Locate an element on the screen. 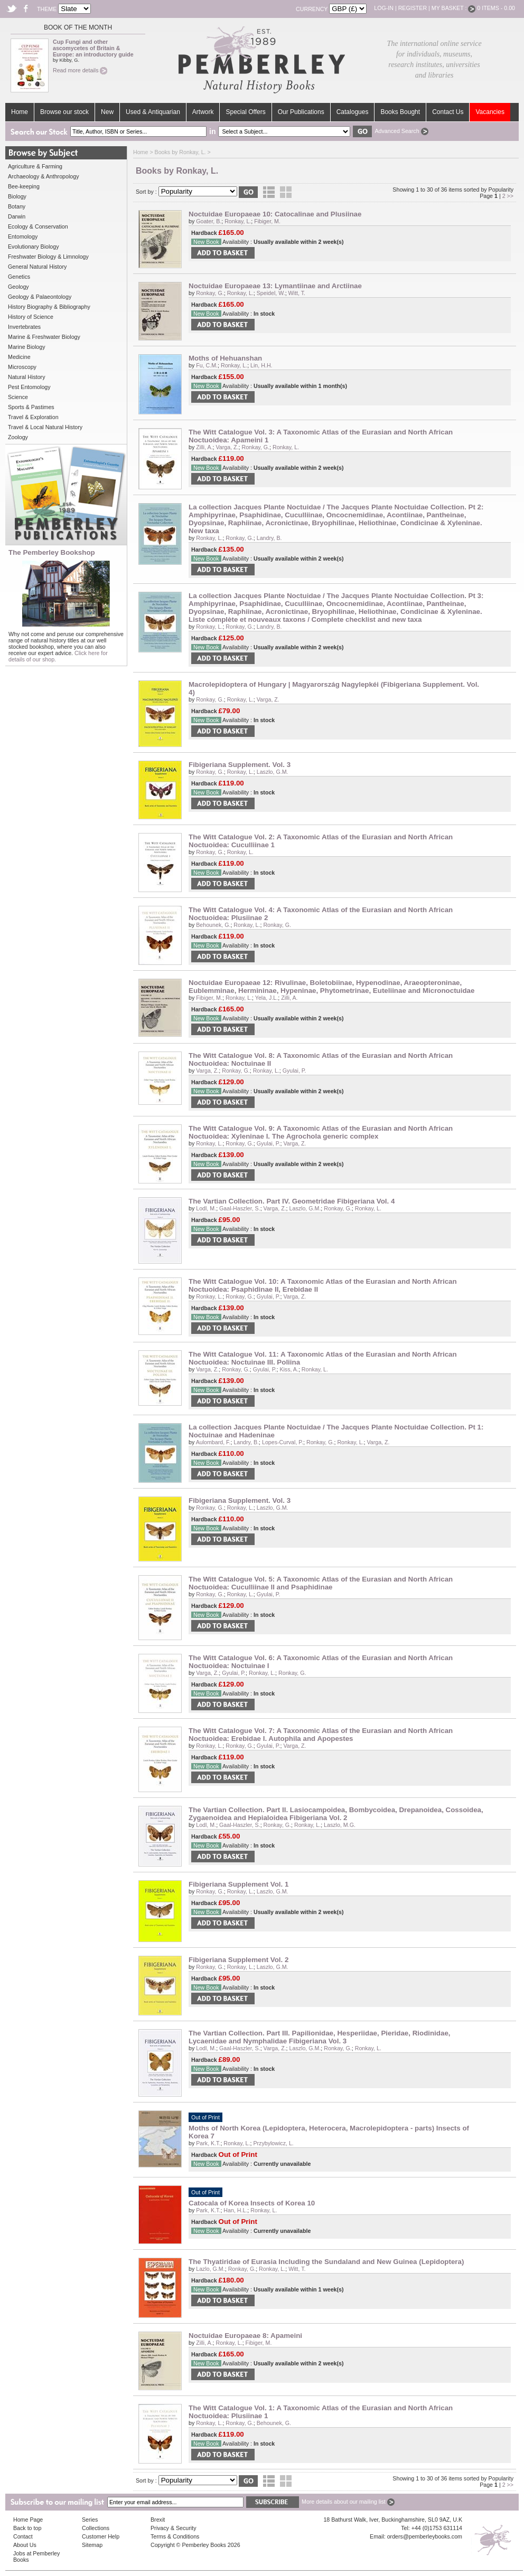  Laszlo, M.G. is located at coordinates (339, 1825).